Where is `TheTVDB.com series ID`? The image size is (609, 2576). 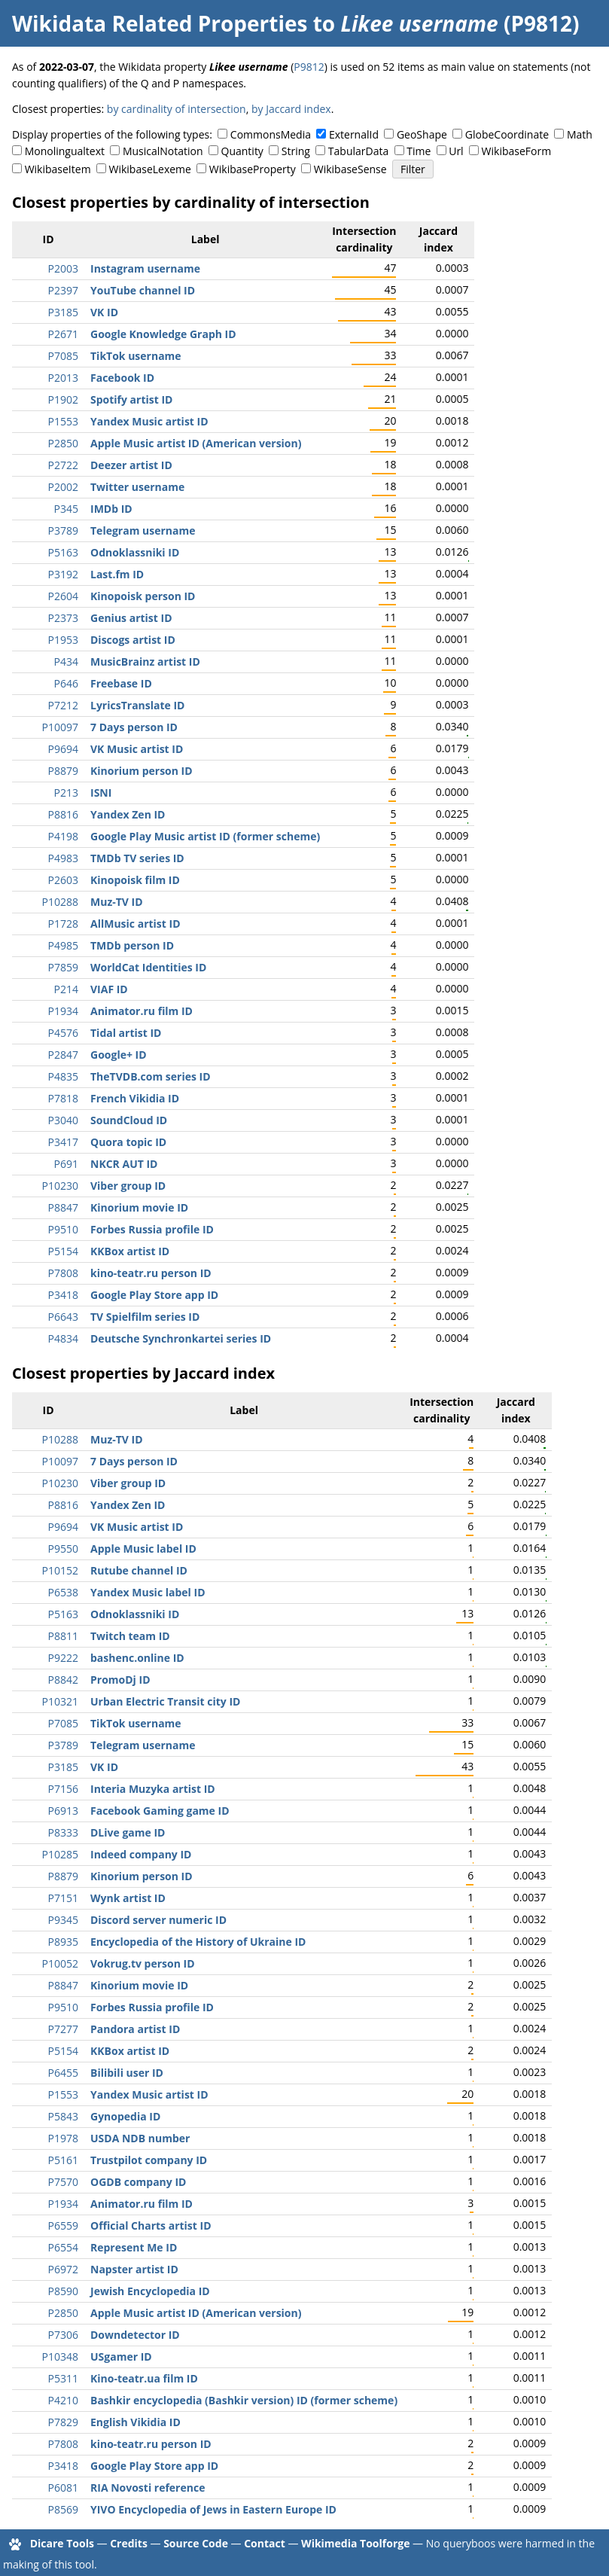 TheTVDB.com series ID is located at coordinates (150, 1076).